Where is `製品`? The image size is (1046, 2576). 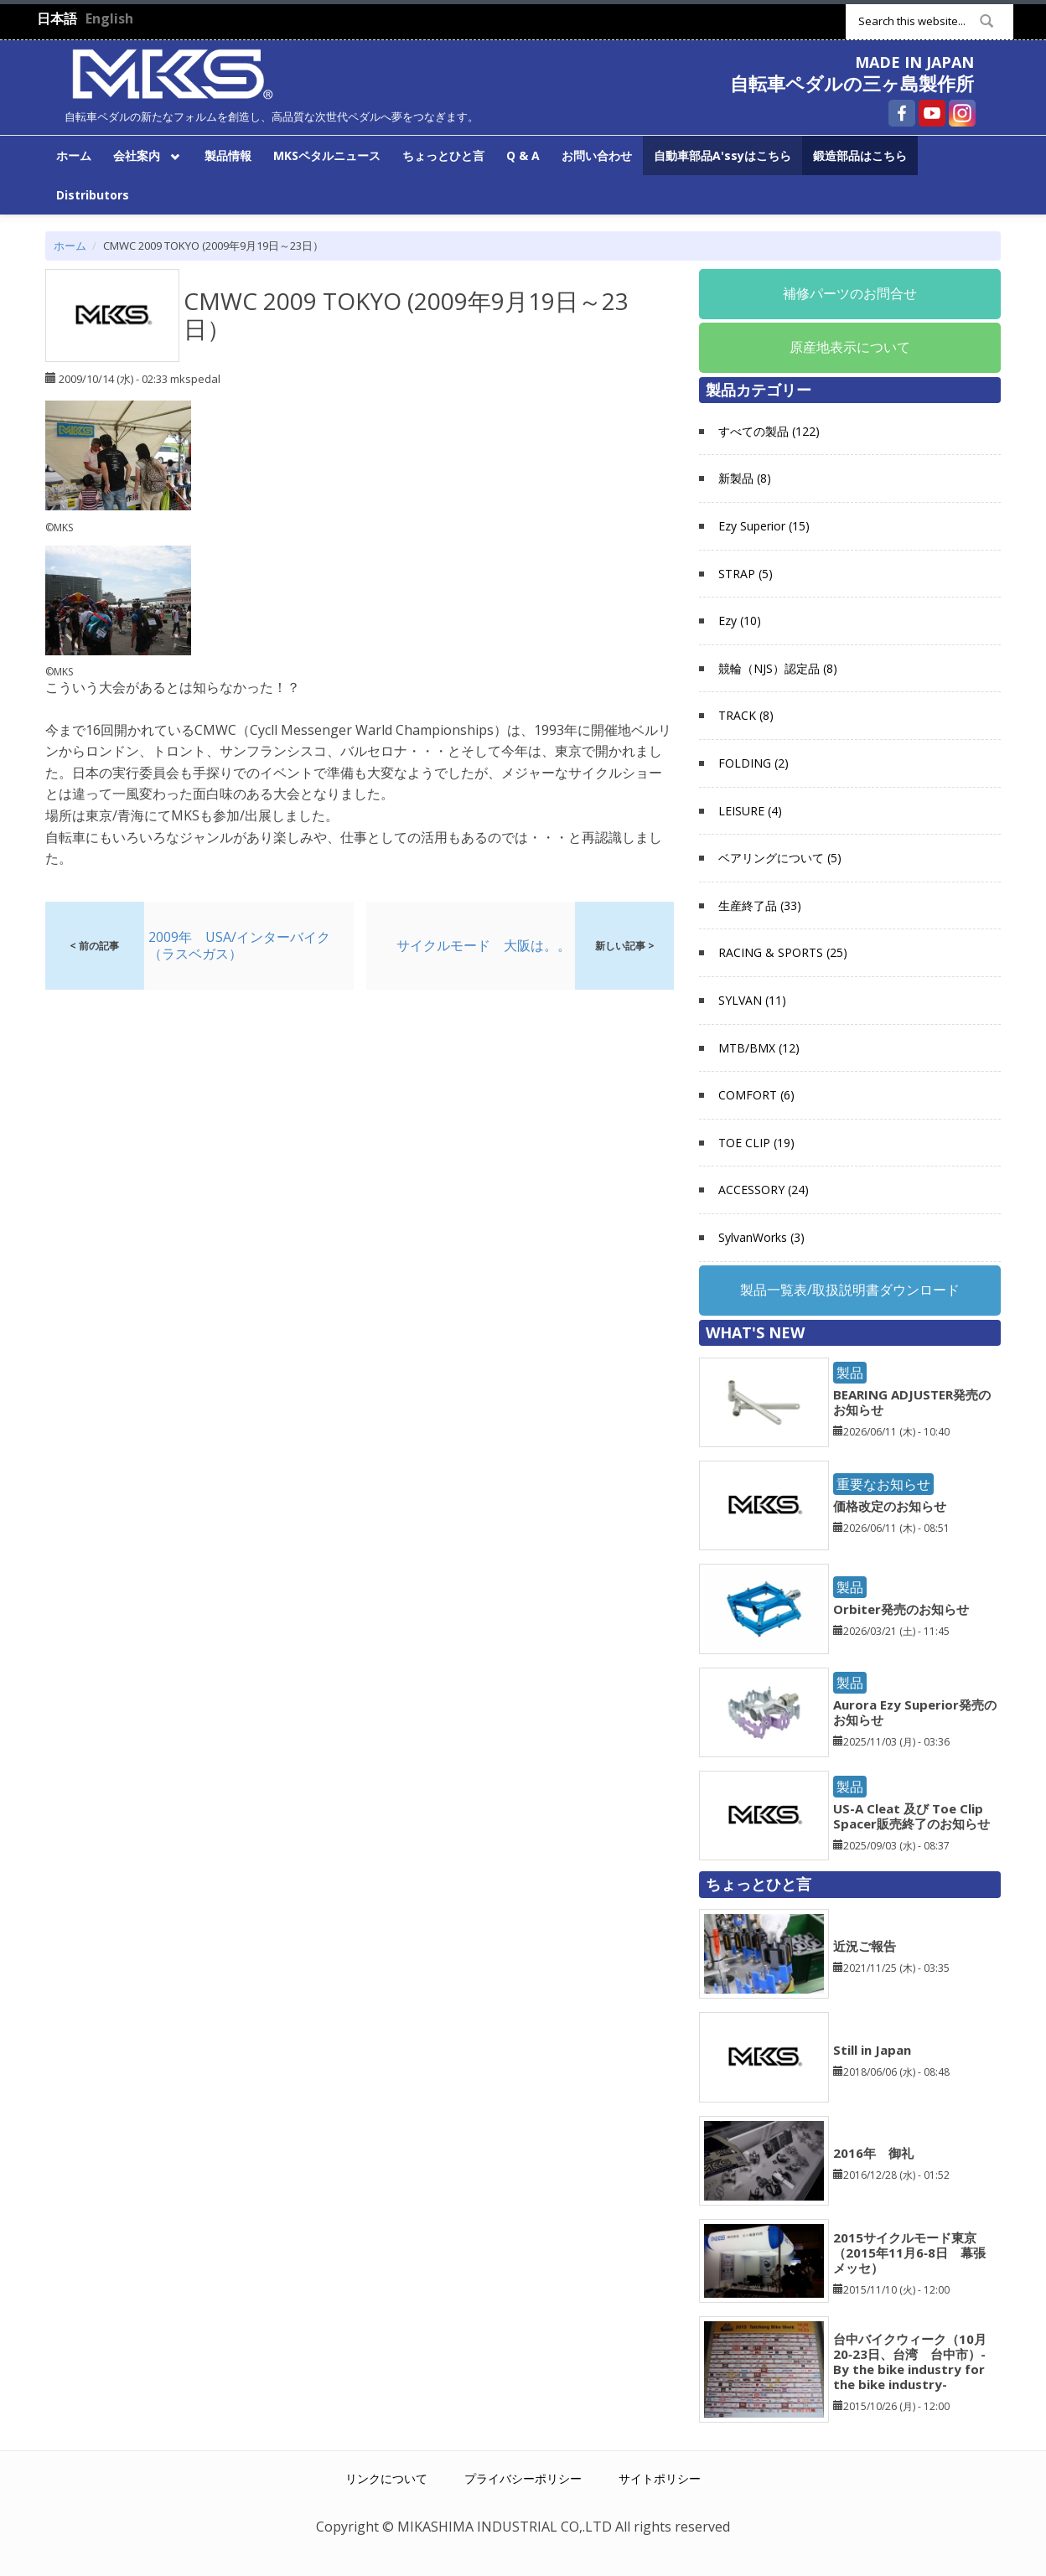 製品 is located at coordinates (849, 1372).